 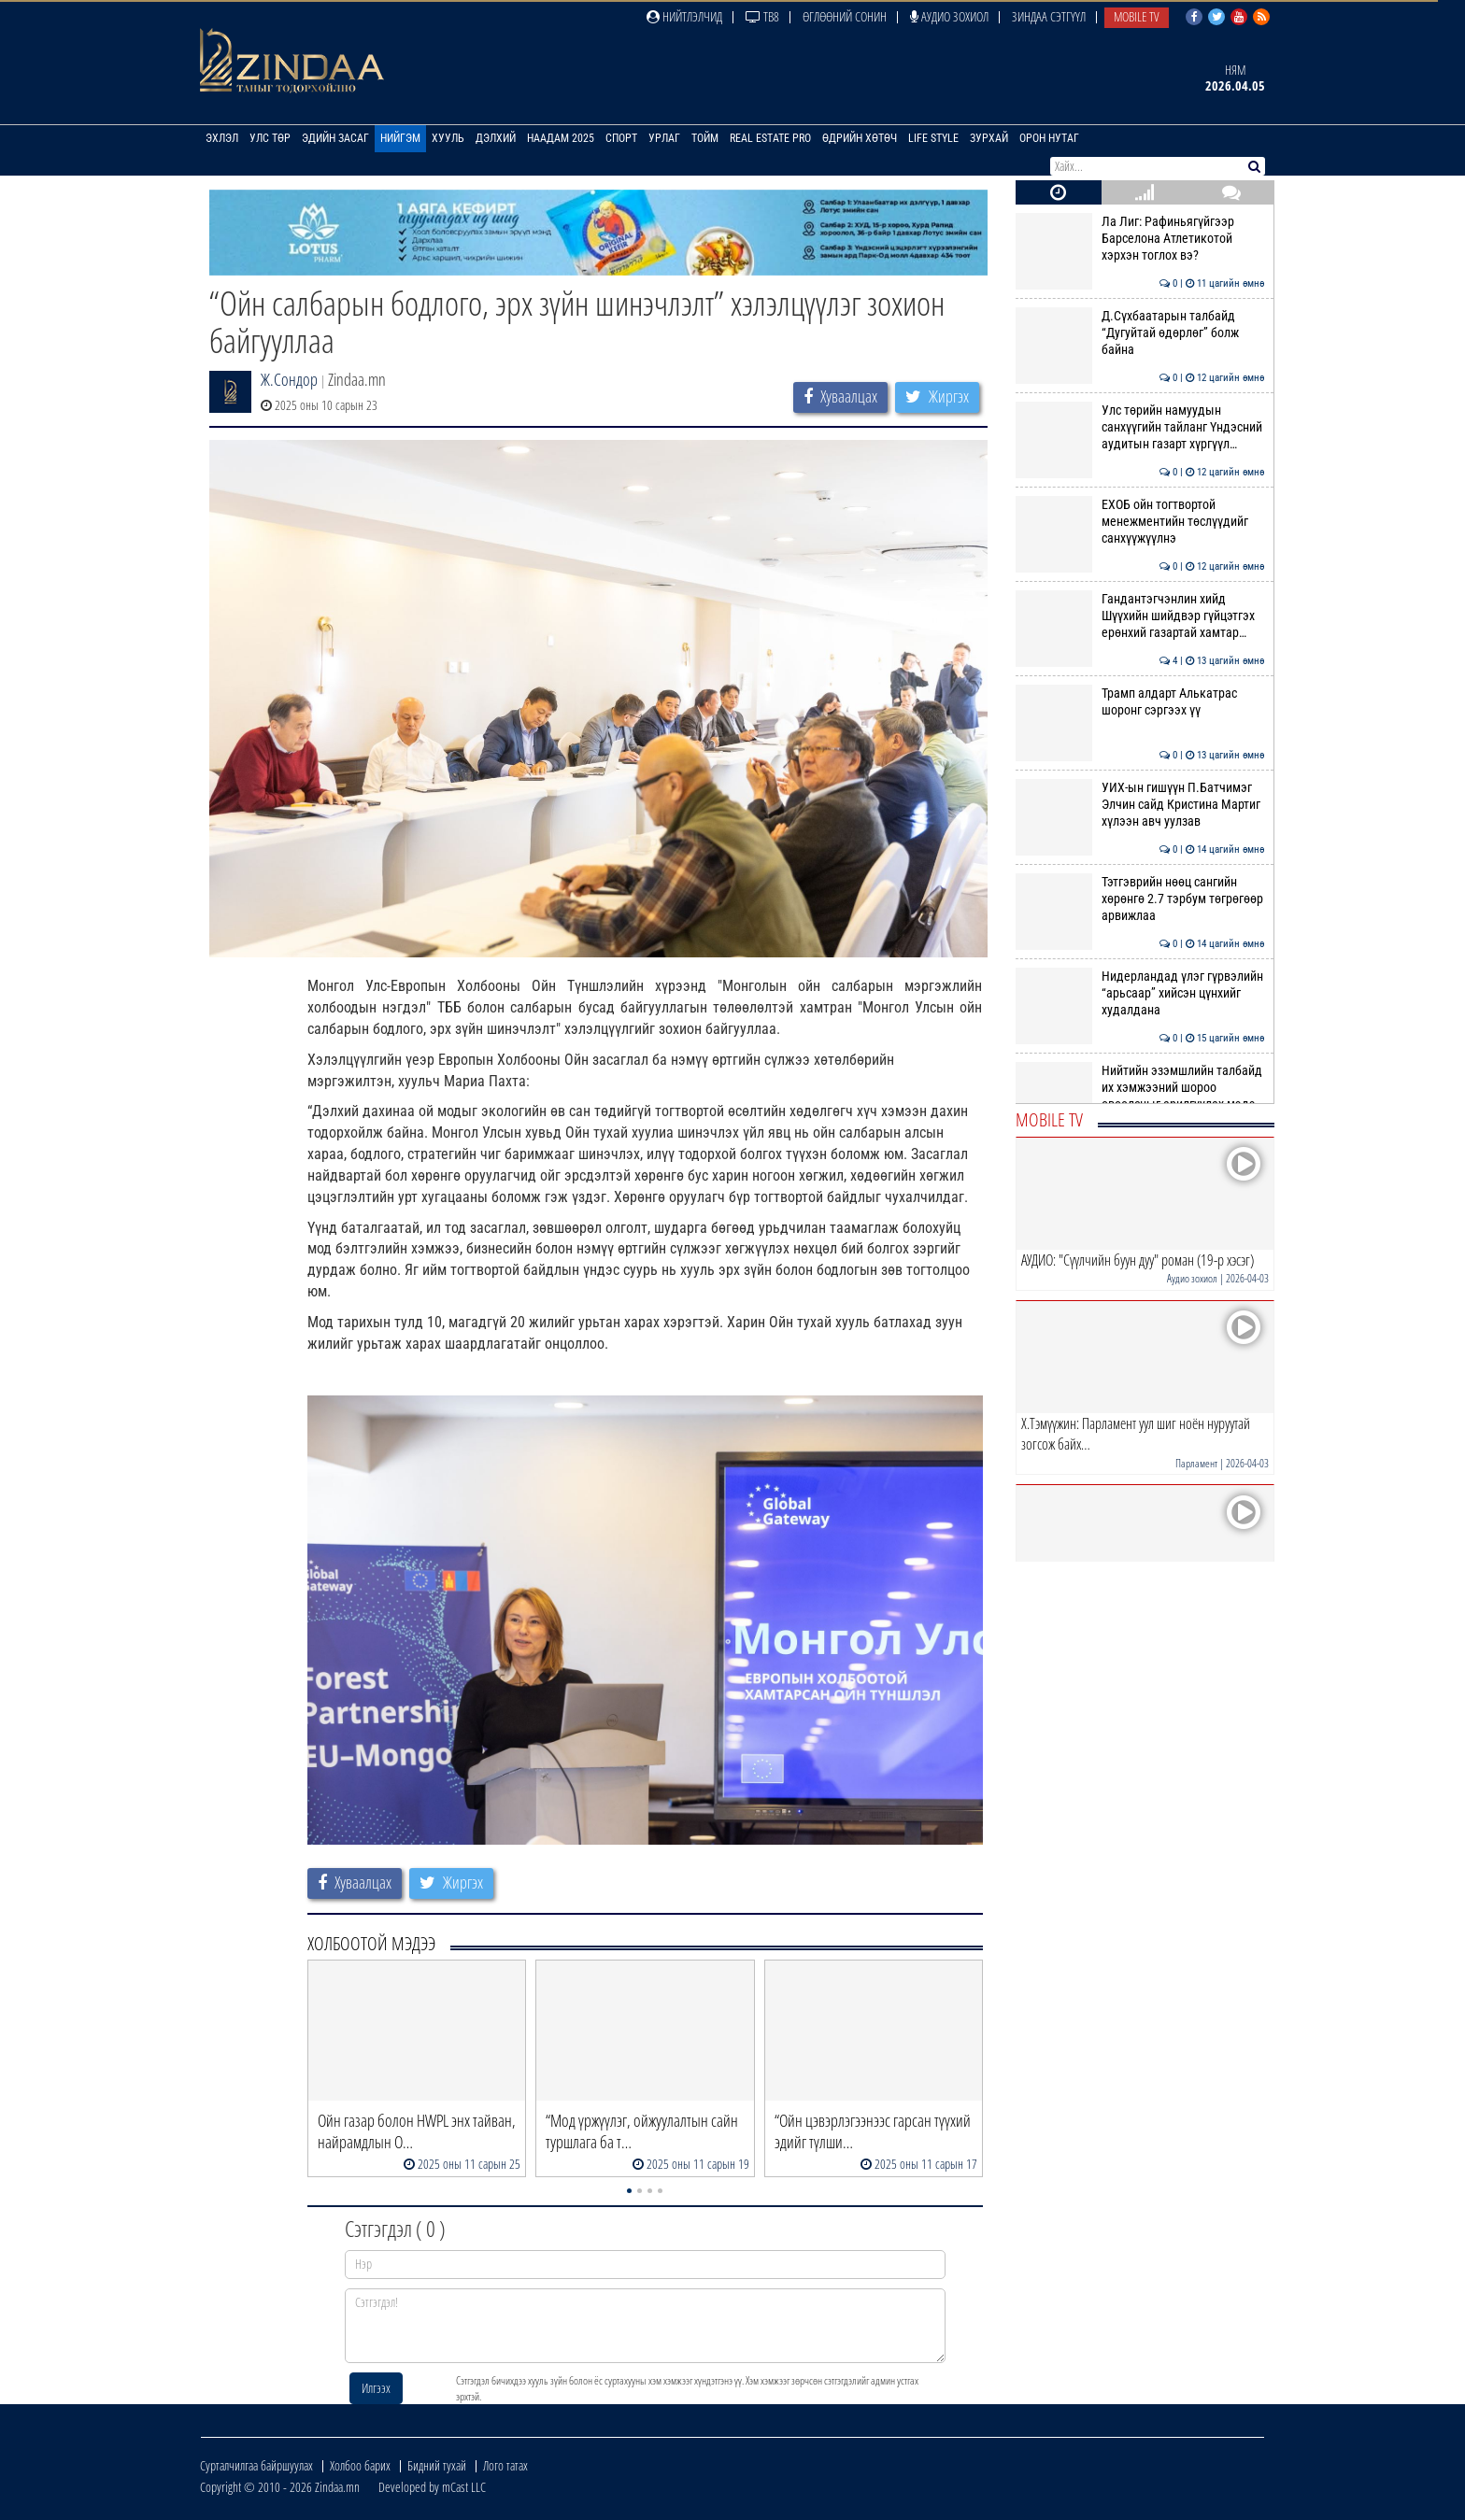 I want to click on Нийтлэлчид, so click(x=684, y=16).